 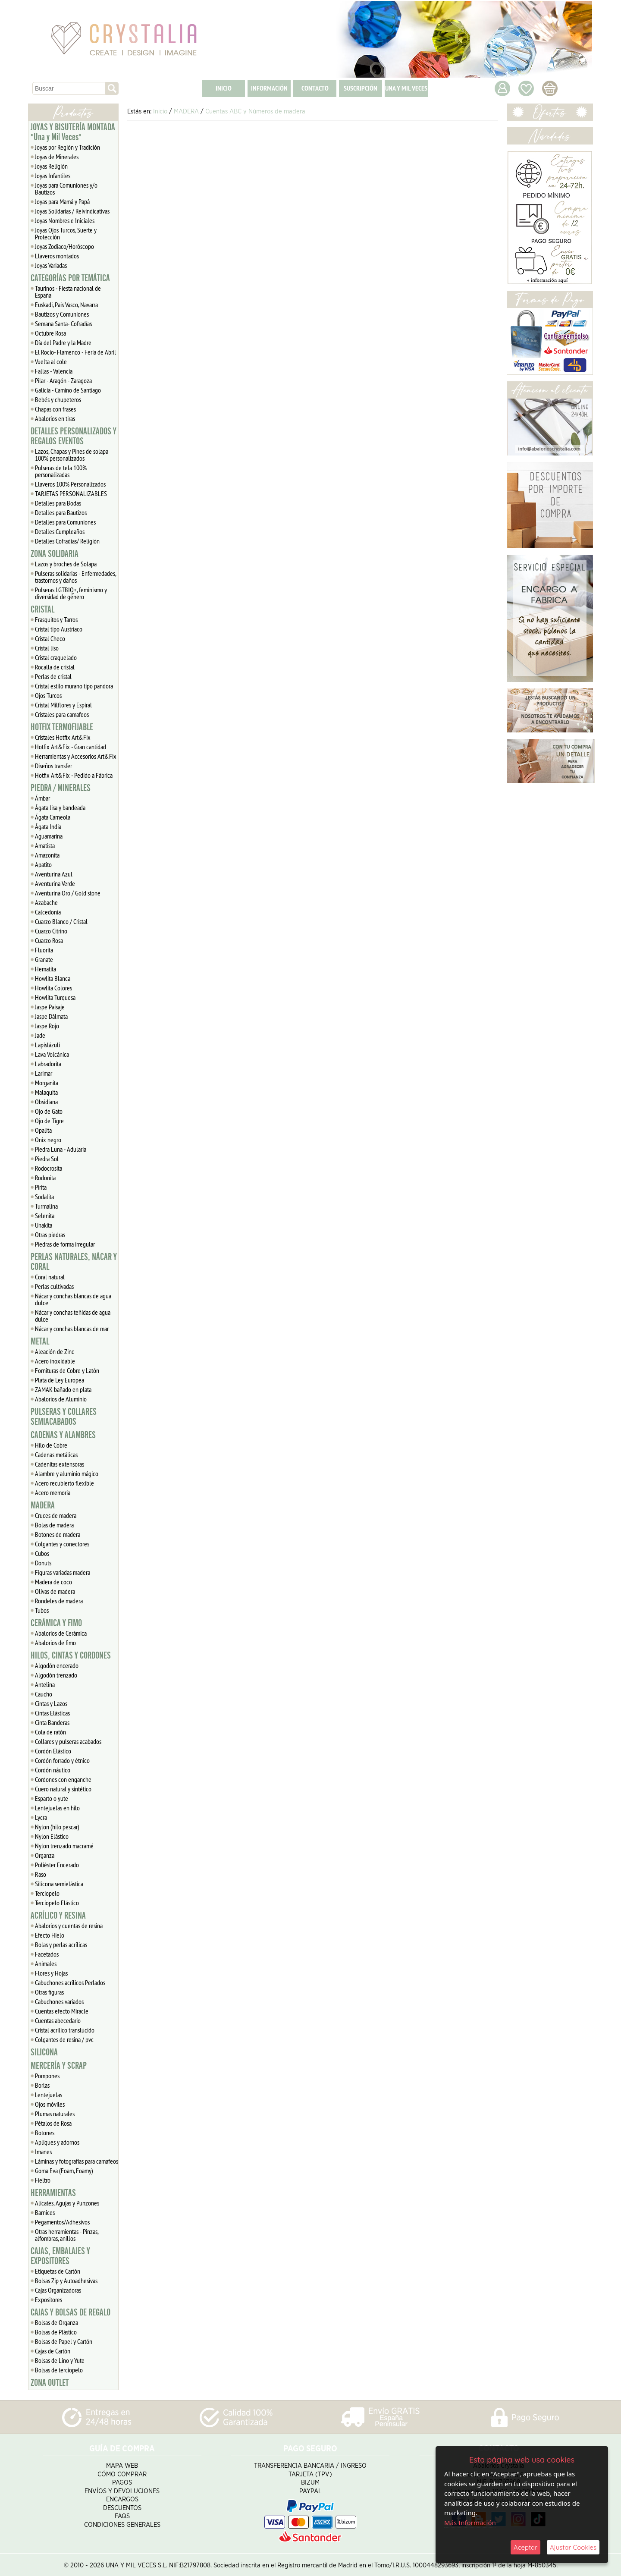 What do you see at coordinates (66, 1473) in the screenshot?
I see `Alambre y aluminio mágico` at bounding box center [66, 1473].